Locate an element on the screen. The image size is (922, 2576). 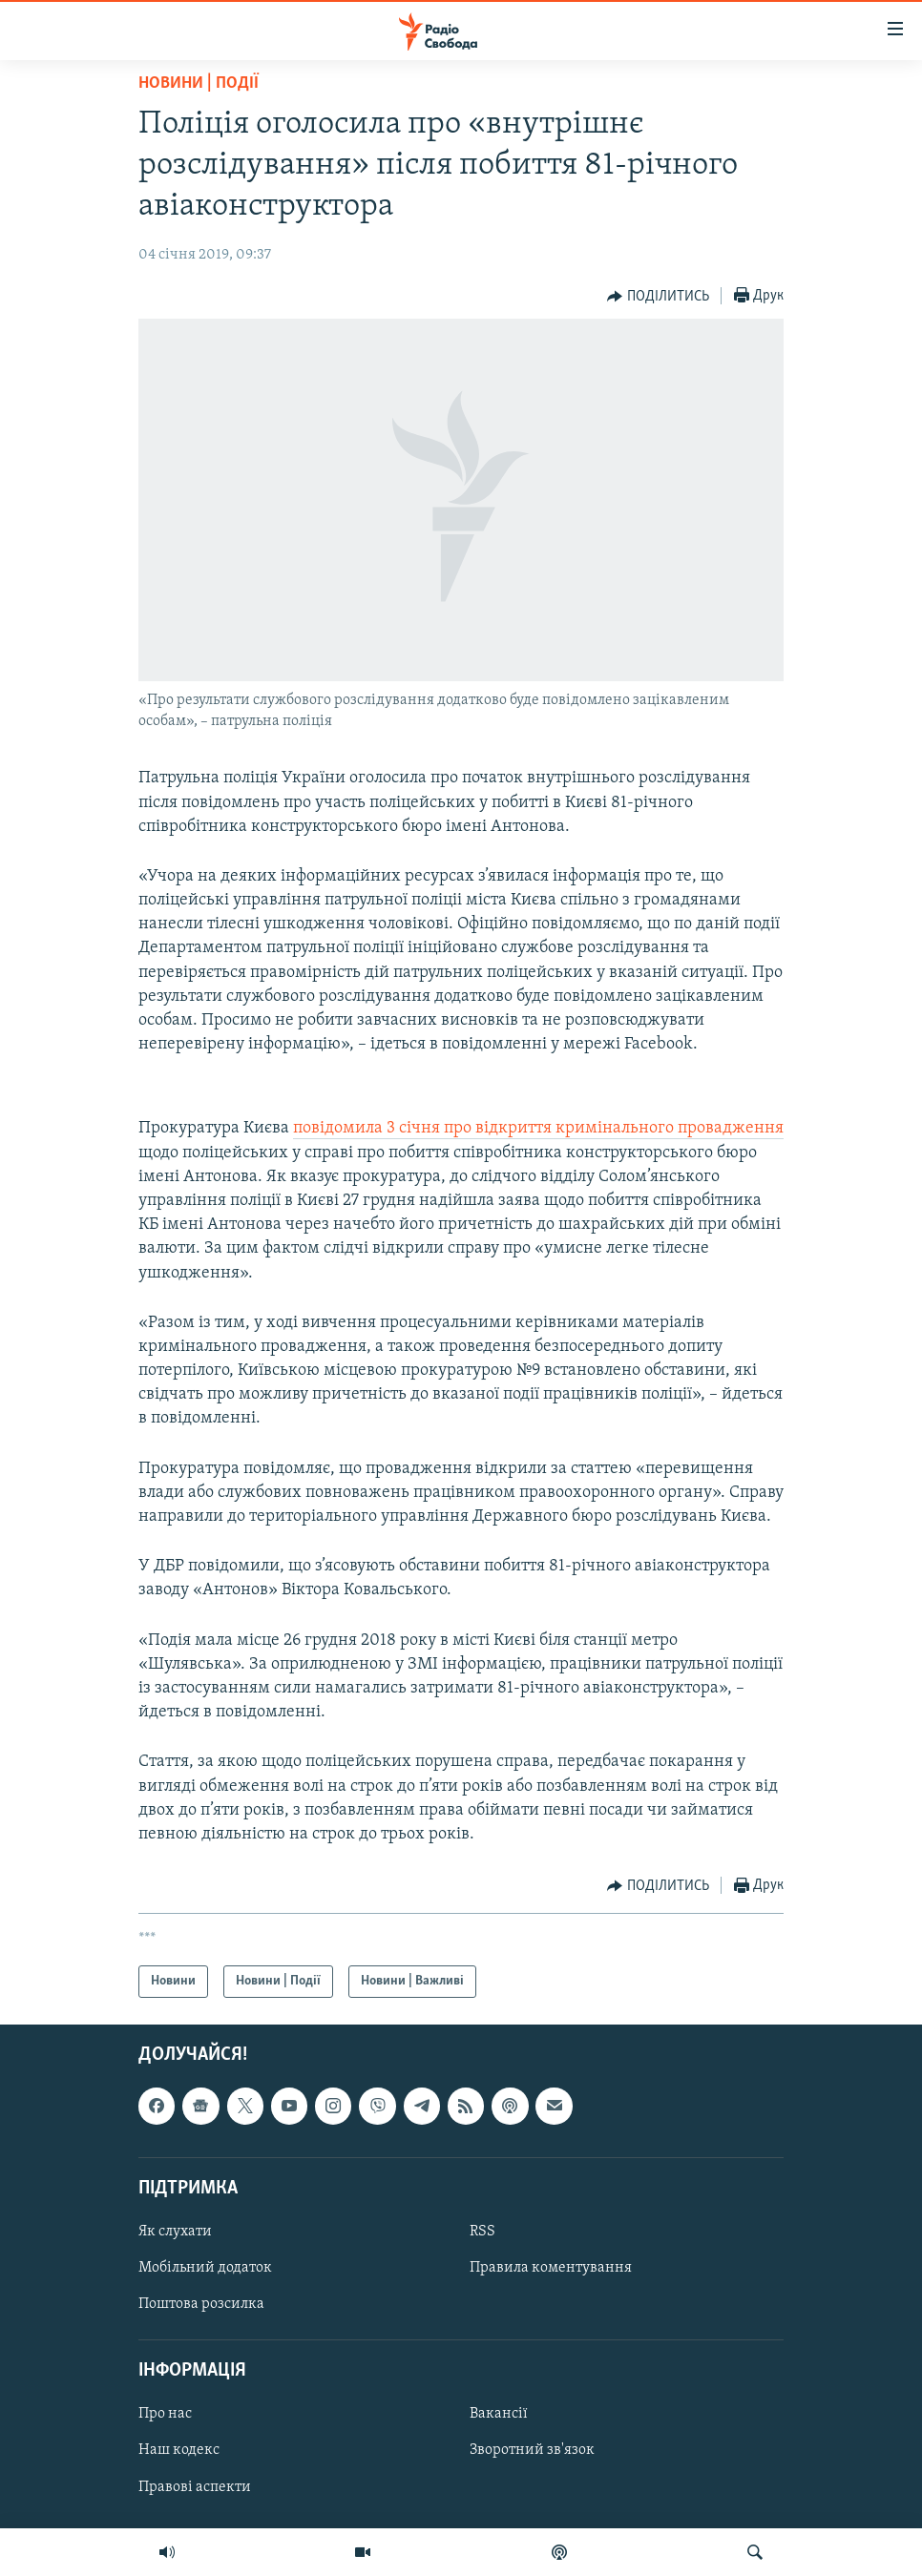
Правила коментування is located at coordinates (551, 2267).